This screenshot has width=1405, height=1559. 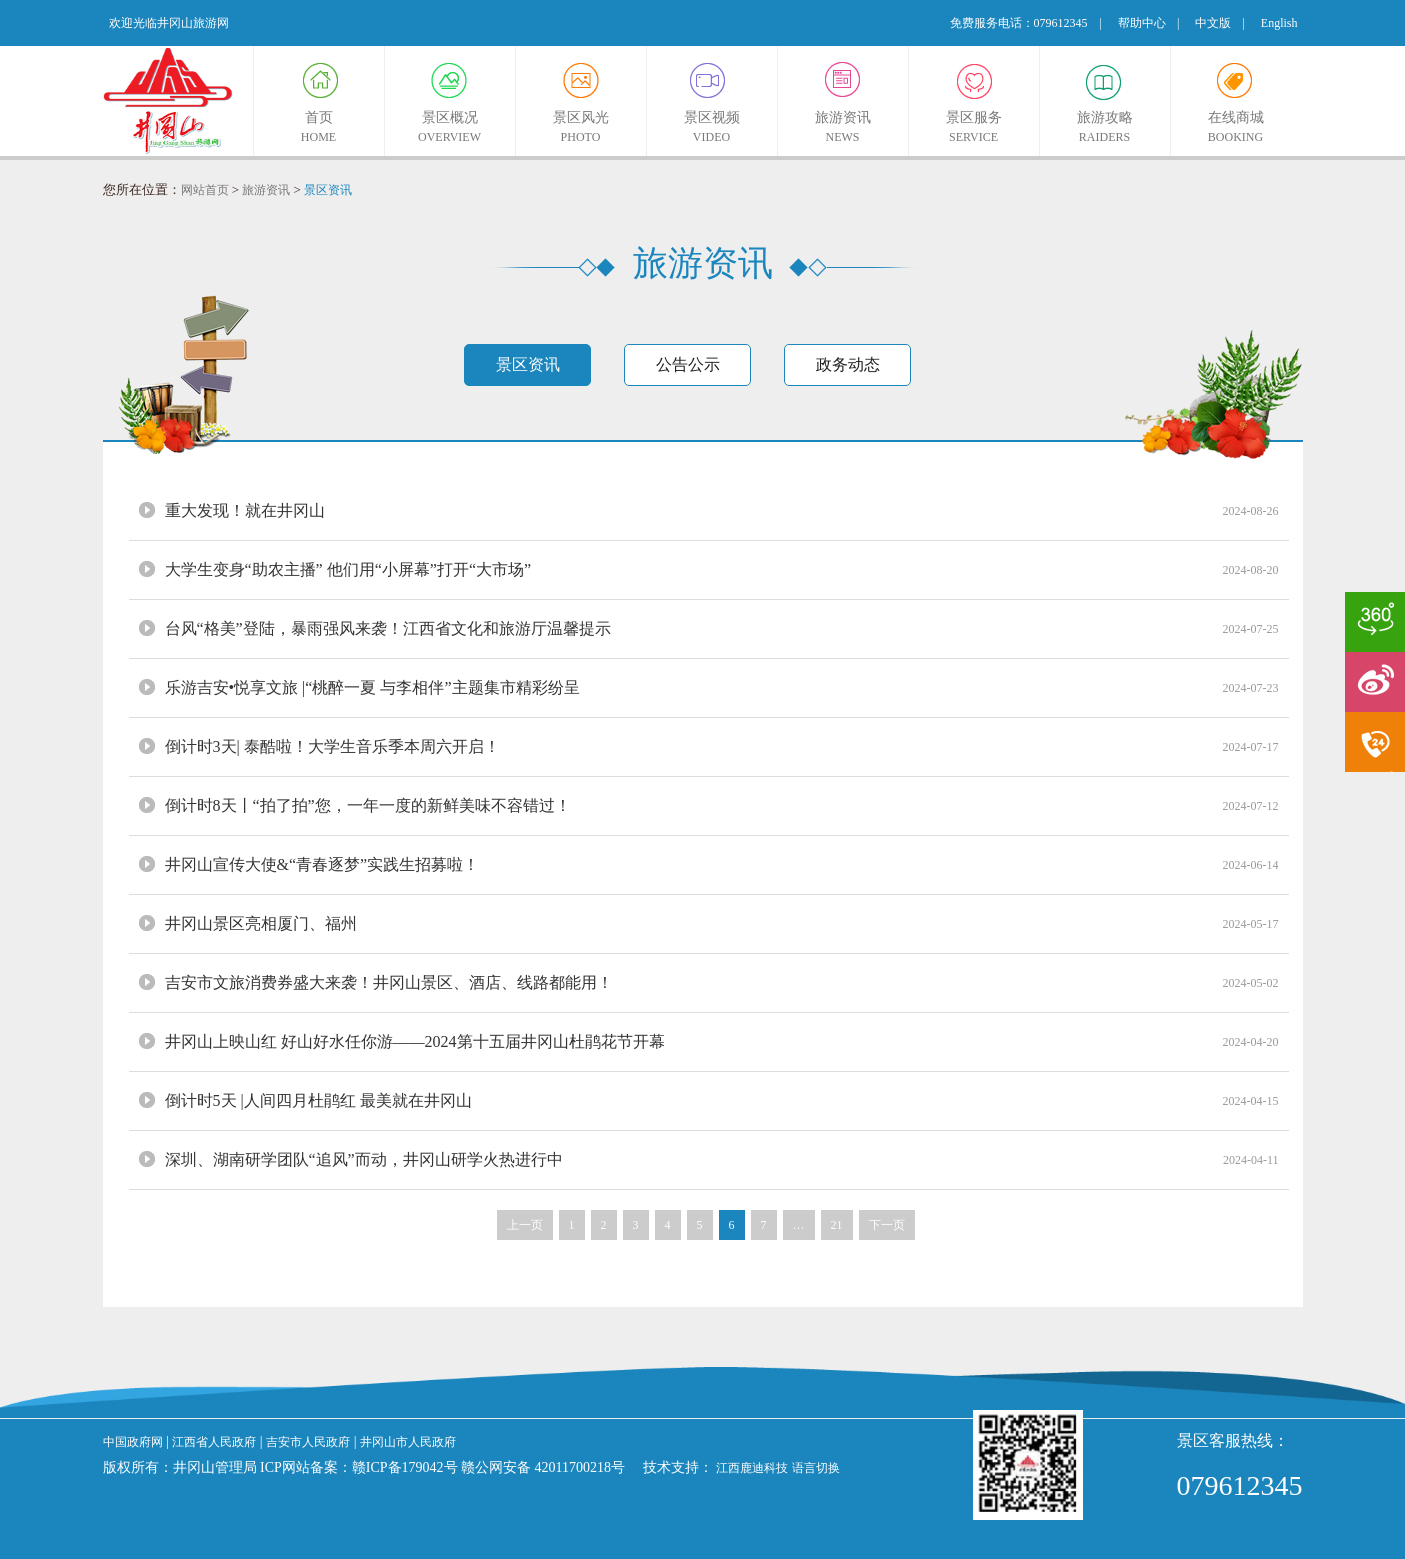 What do you see at coordinates (133, 1442) in the screenshot?
I see `中国政府网` at bounding box center [133, 1442].